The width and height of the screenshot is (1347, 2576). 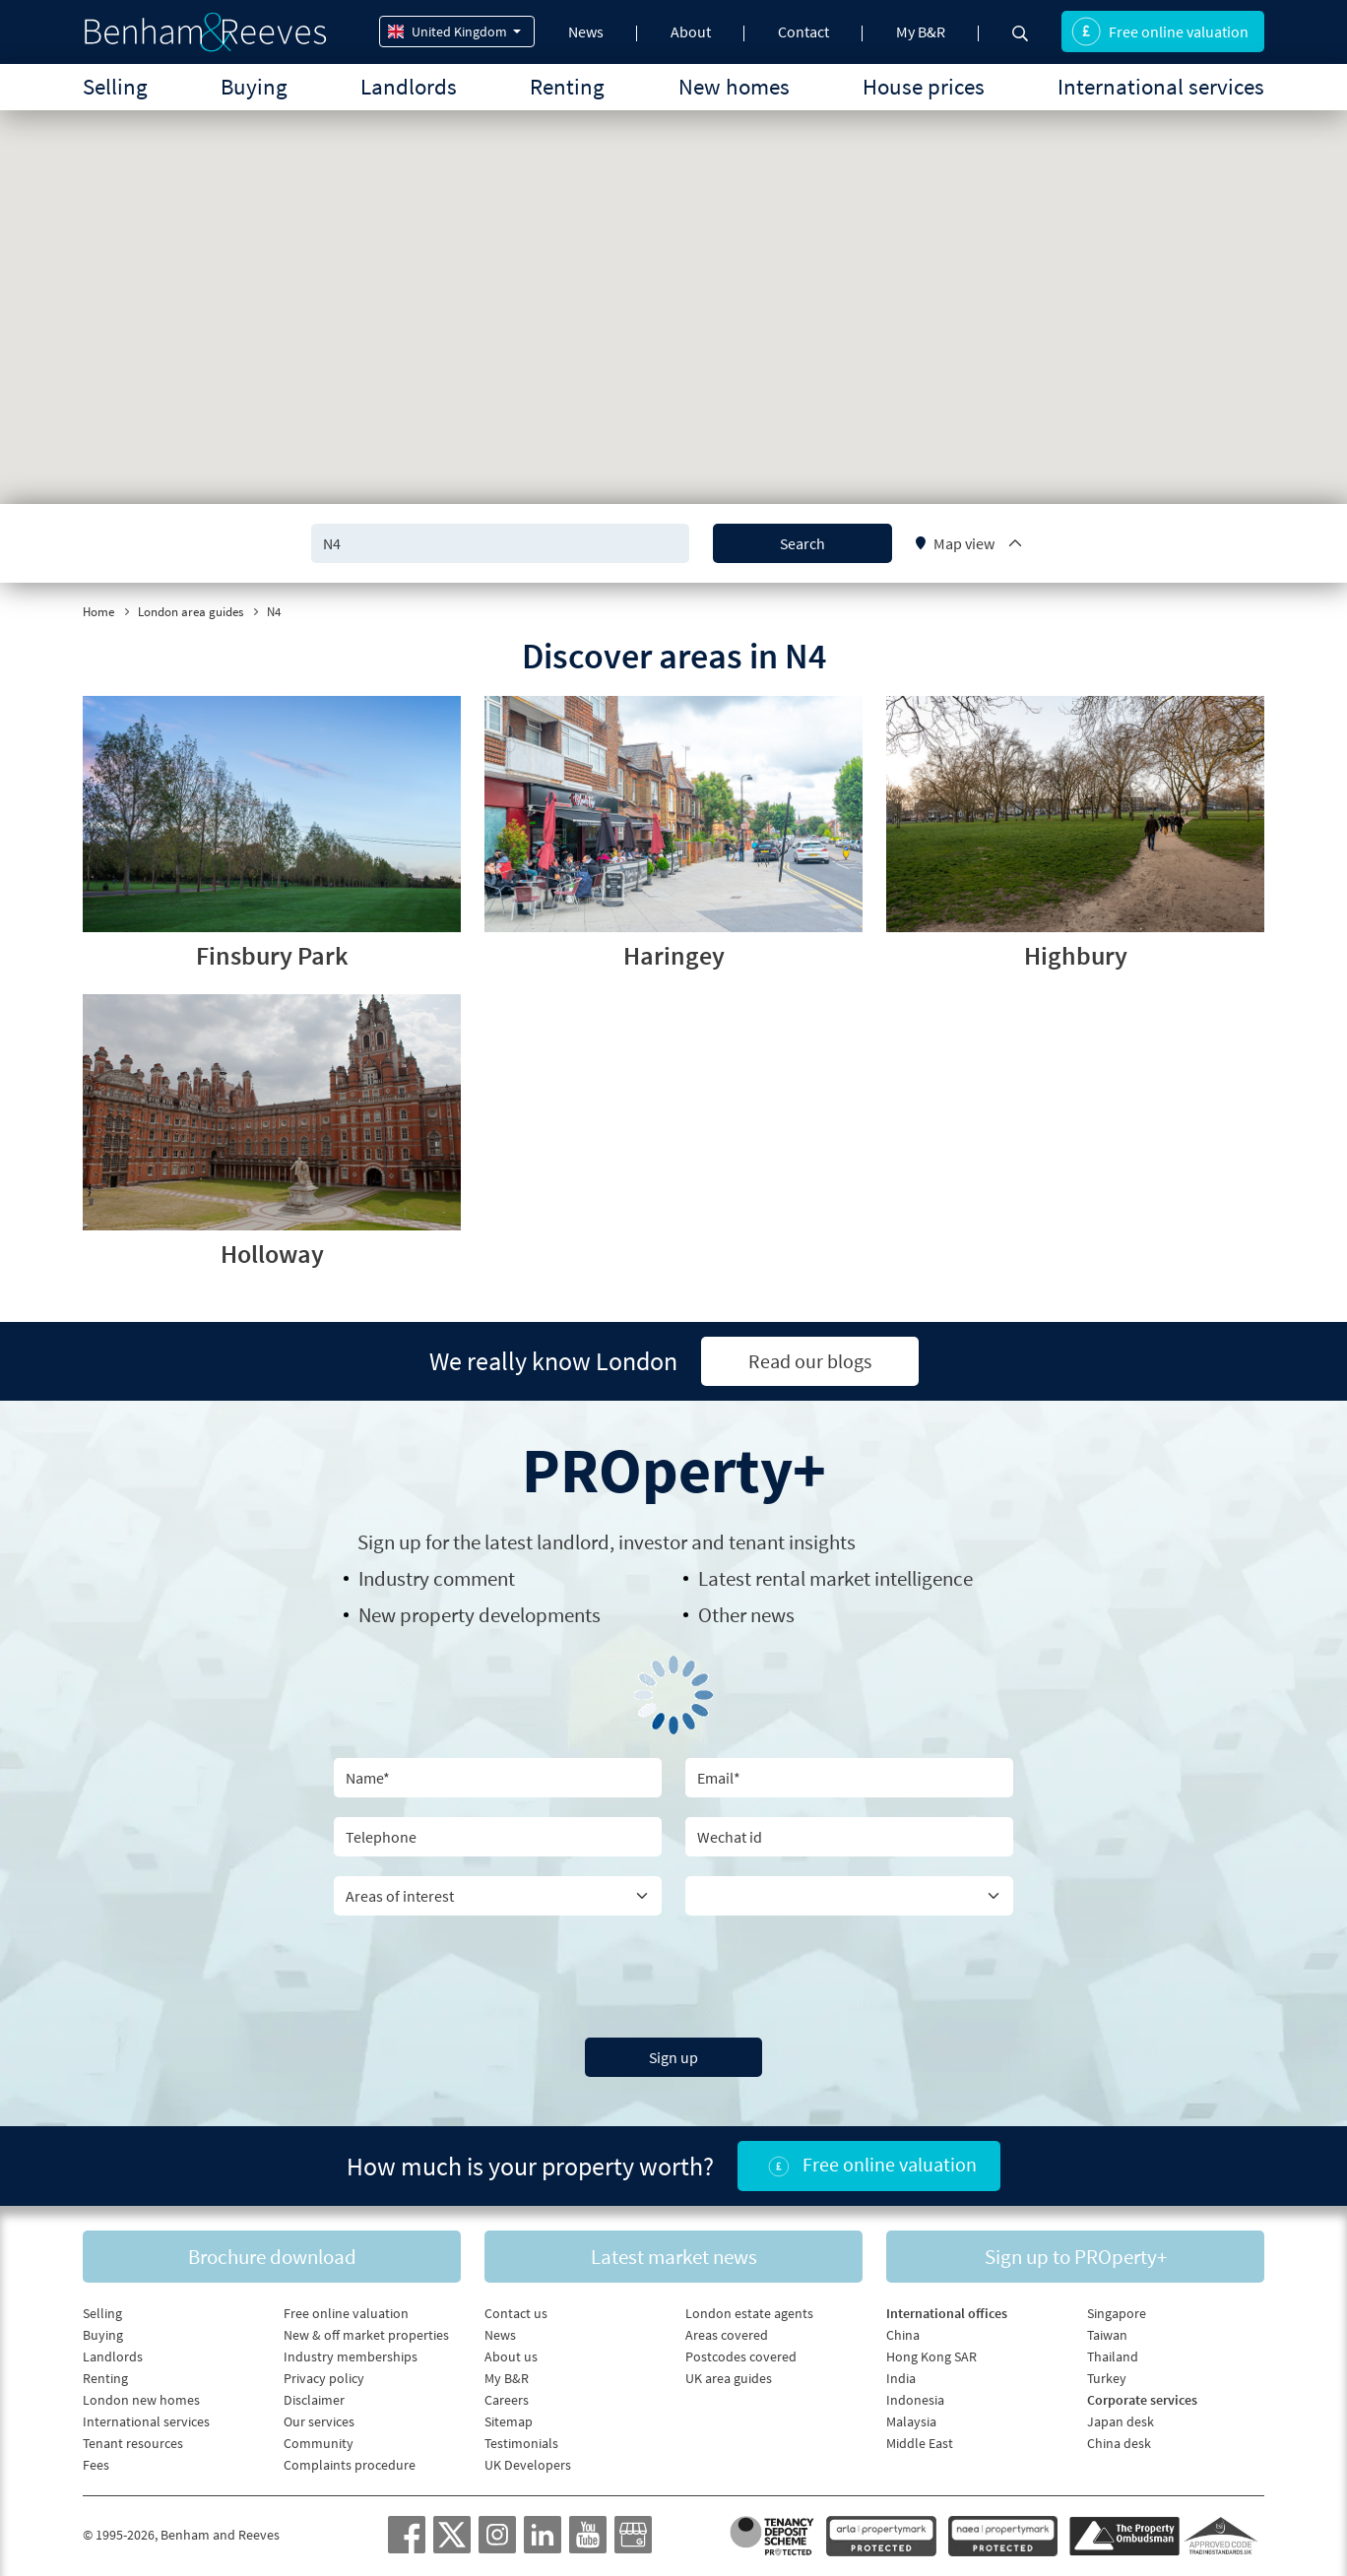 What do you see at coordinates (606, 1542) in the screenshot?
I see `Sign up for the latest , investor and tenant insights` at bounding box center [606, 1542].